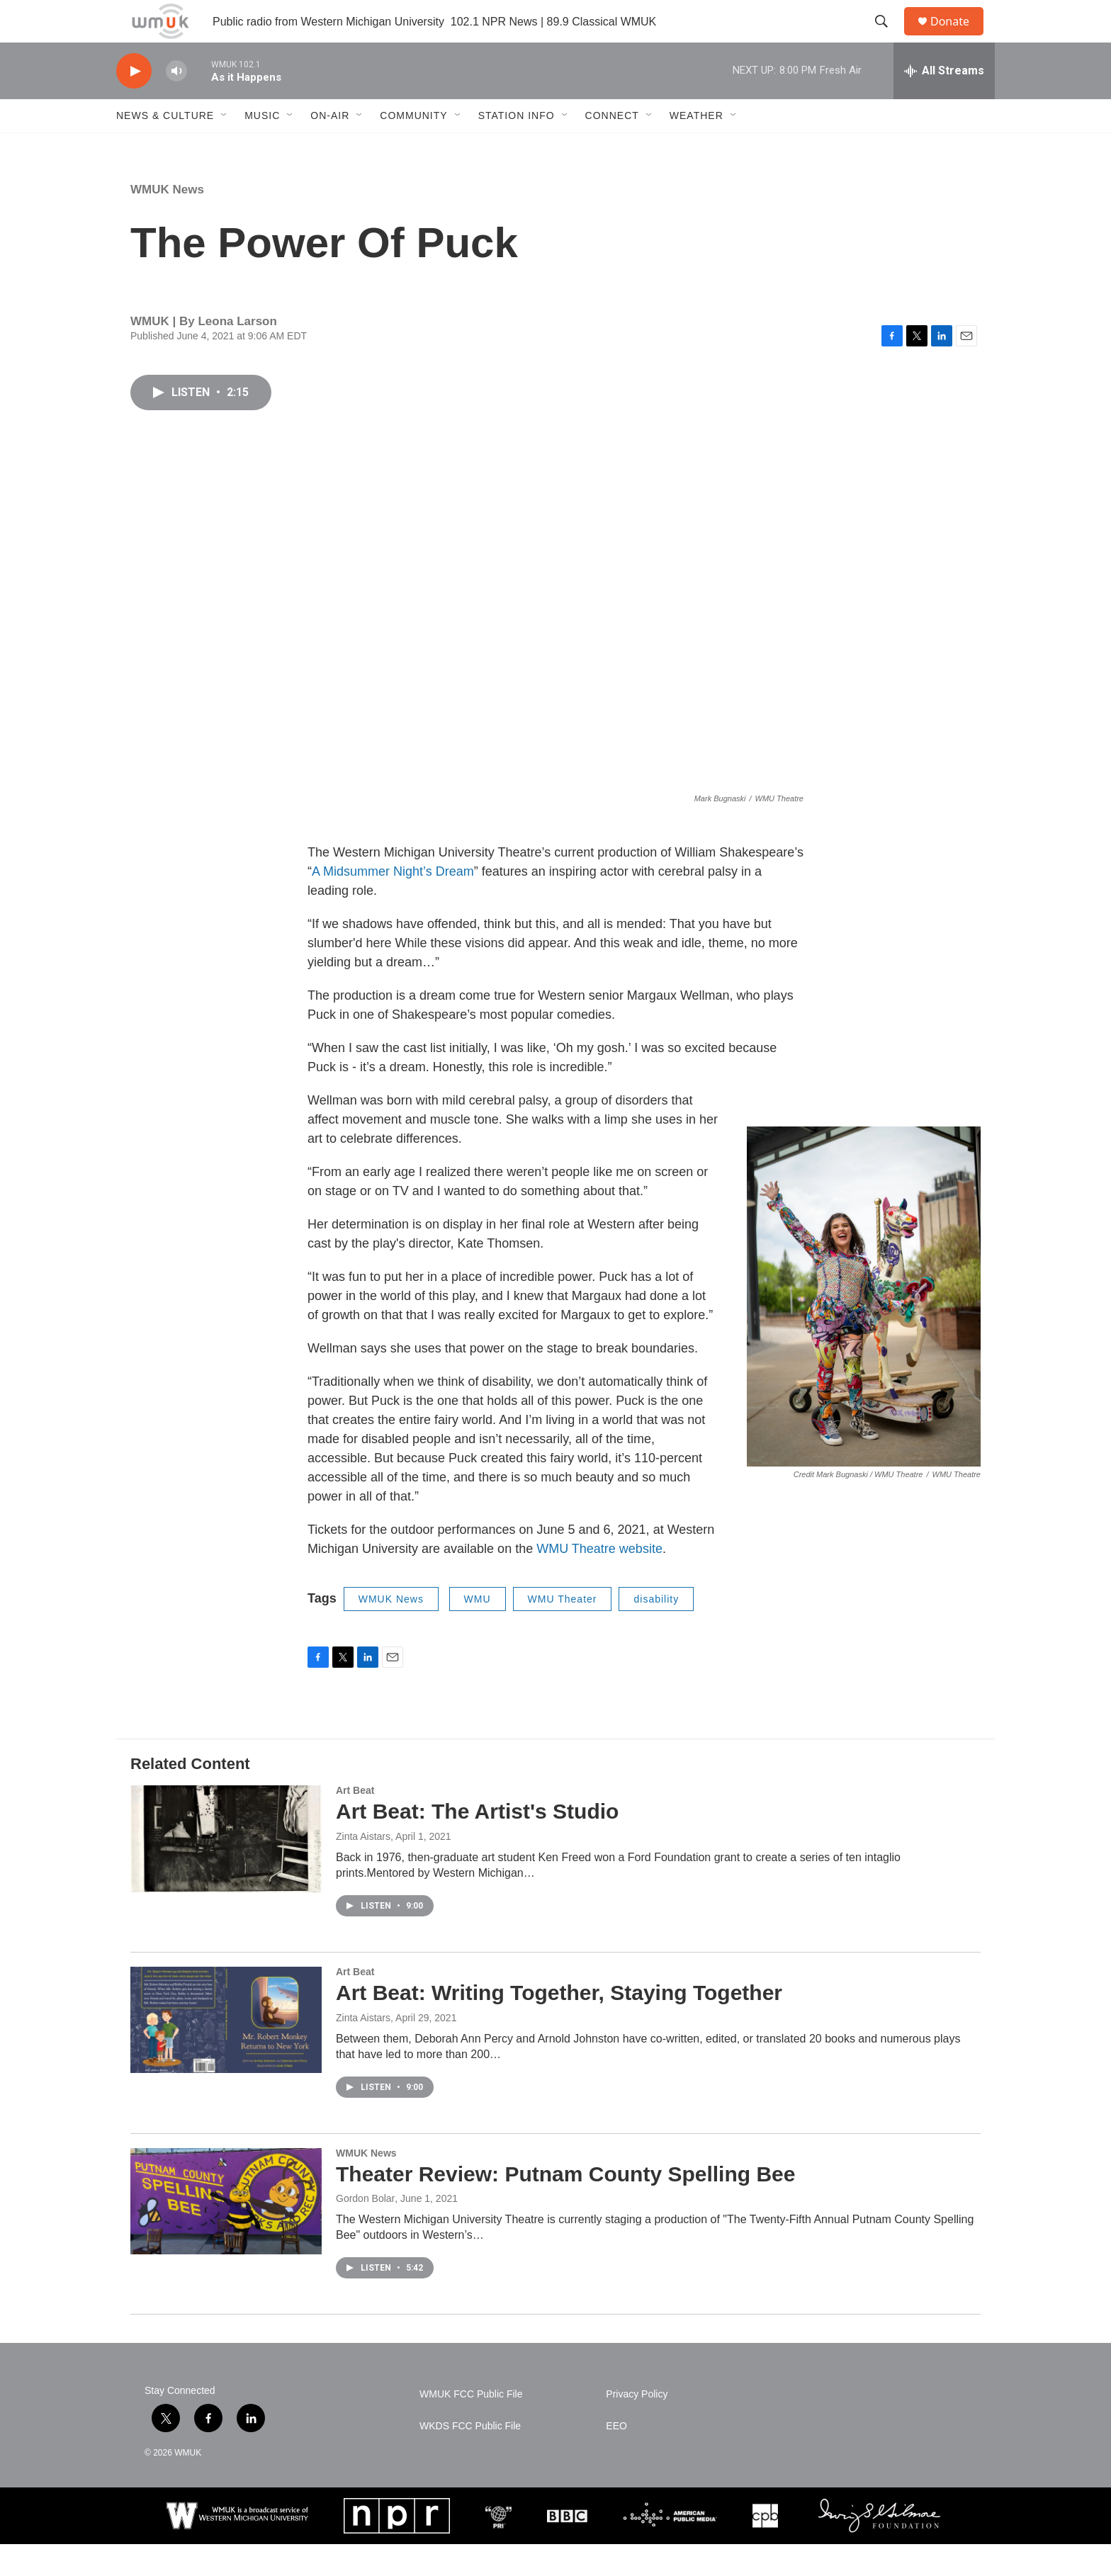 The height and width of the screenshot is (2576, 1111). What do you see at coordinates (134, 103) in the screenshot?
I see `[play]` at bounding box center [134, 103].